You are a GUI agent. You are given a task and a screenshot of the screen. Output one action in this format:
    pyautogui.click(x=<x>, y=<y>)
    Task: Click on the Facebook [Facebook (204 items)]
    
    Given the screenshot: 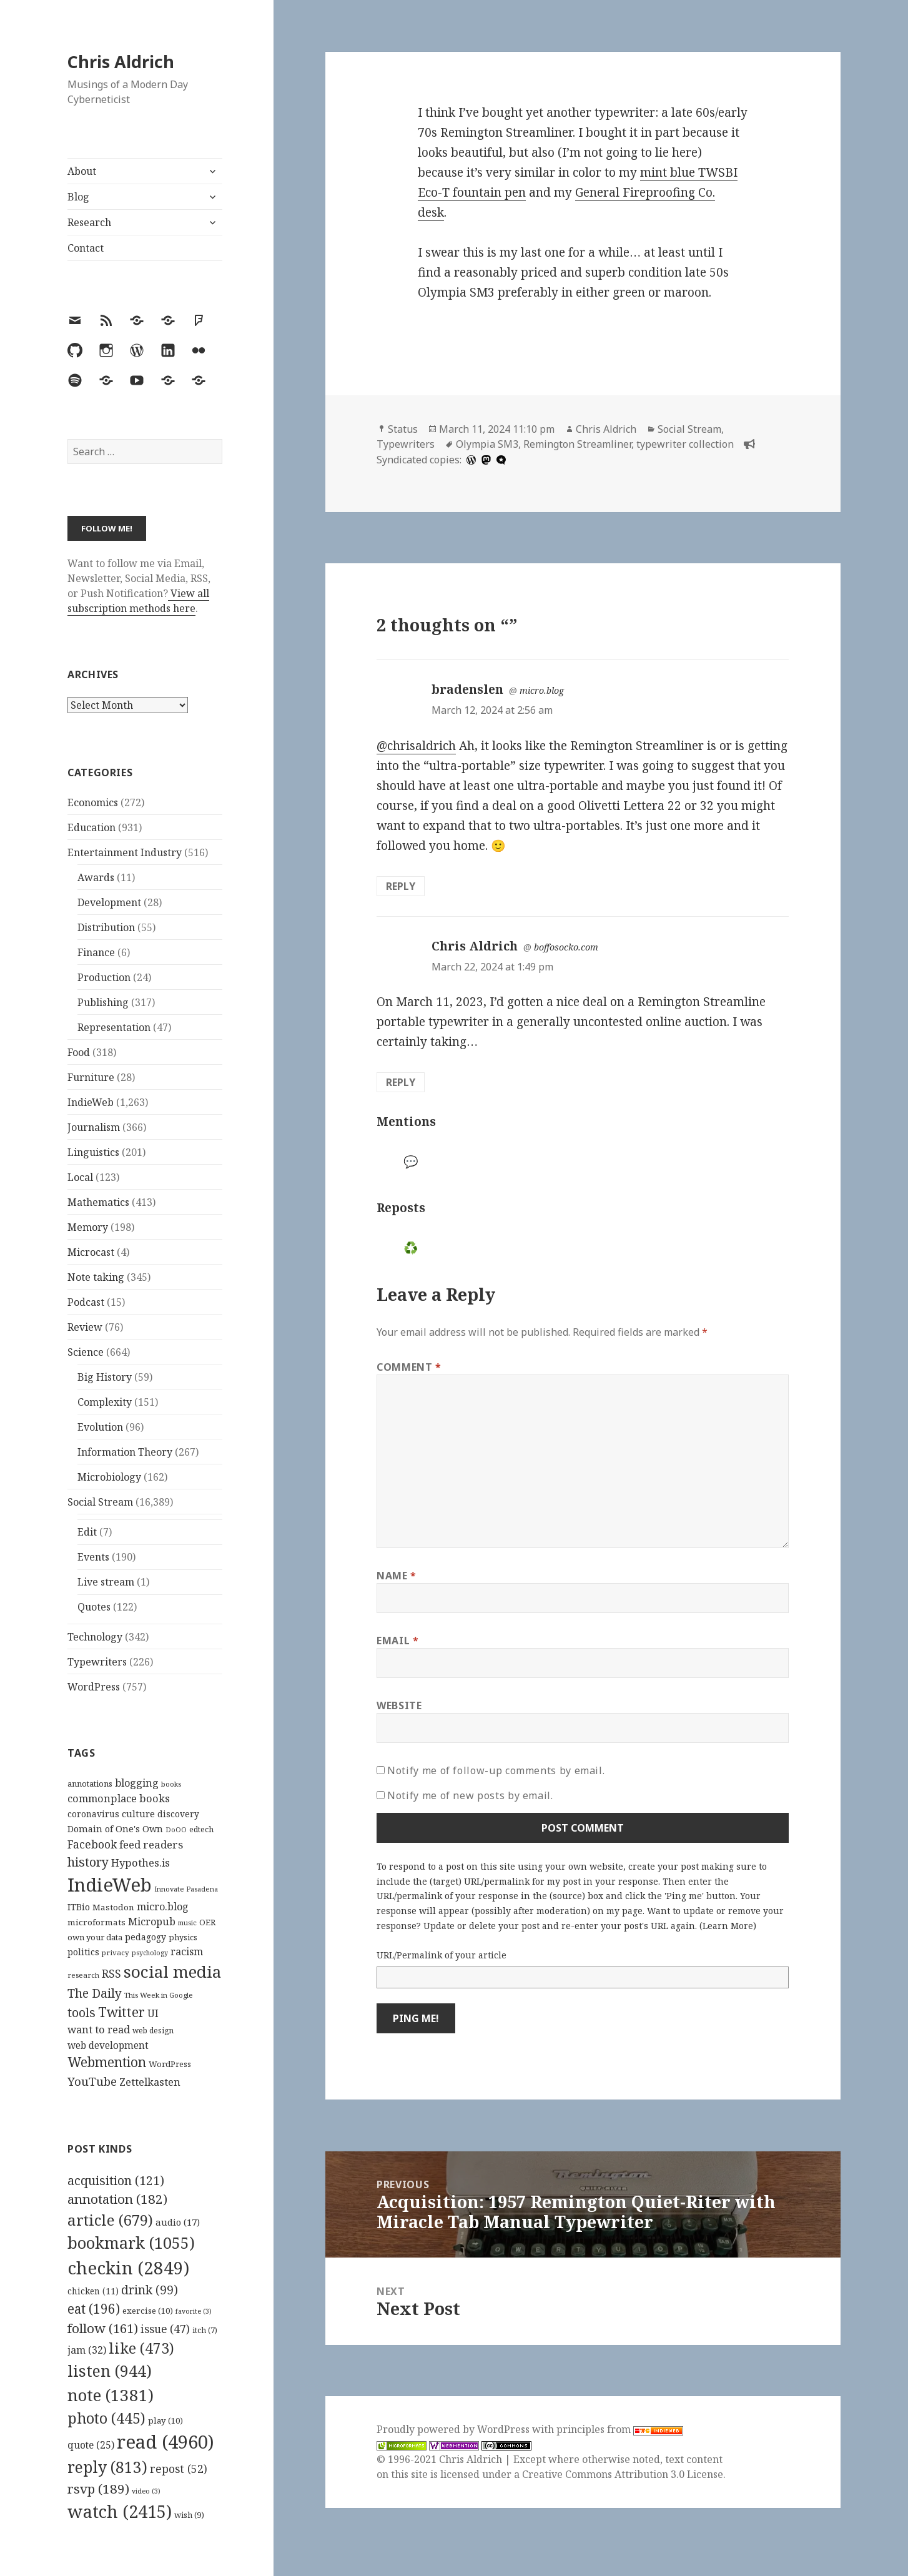 What is the action you would take?
    pyautogui.click(x=92, y=1844)
    